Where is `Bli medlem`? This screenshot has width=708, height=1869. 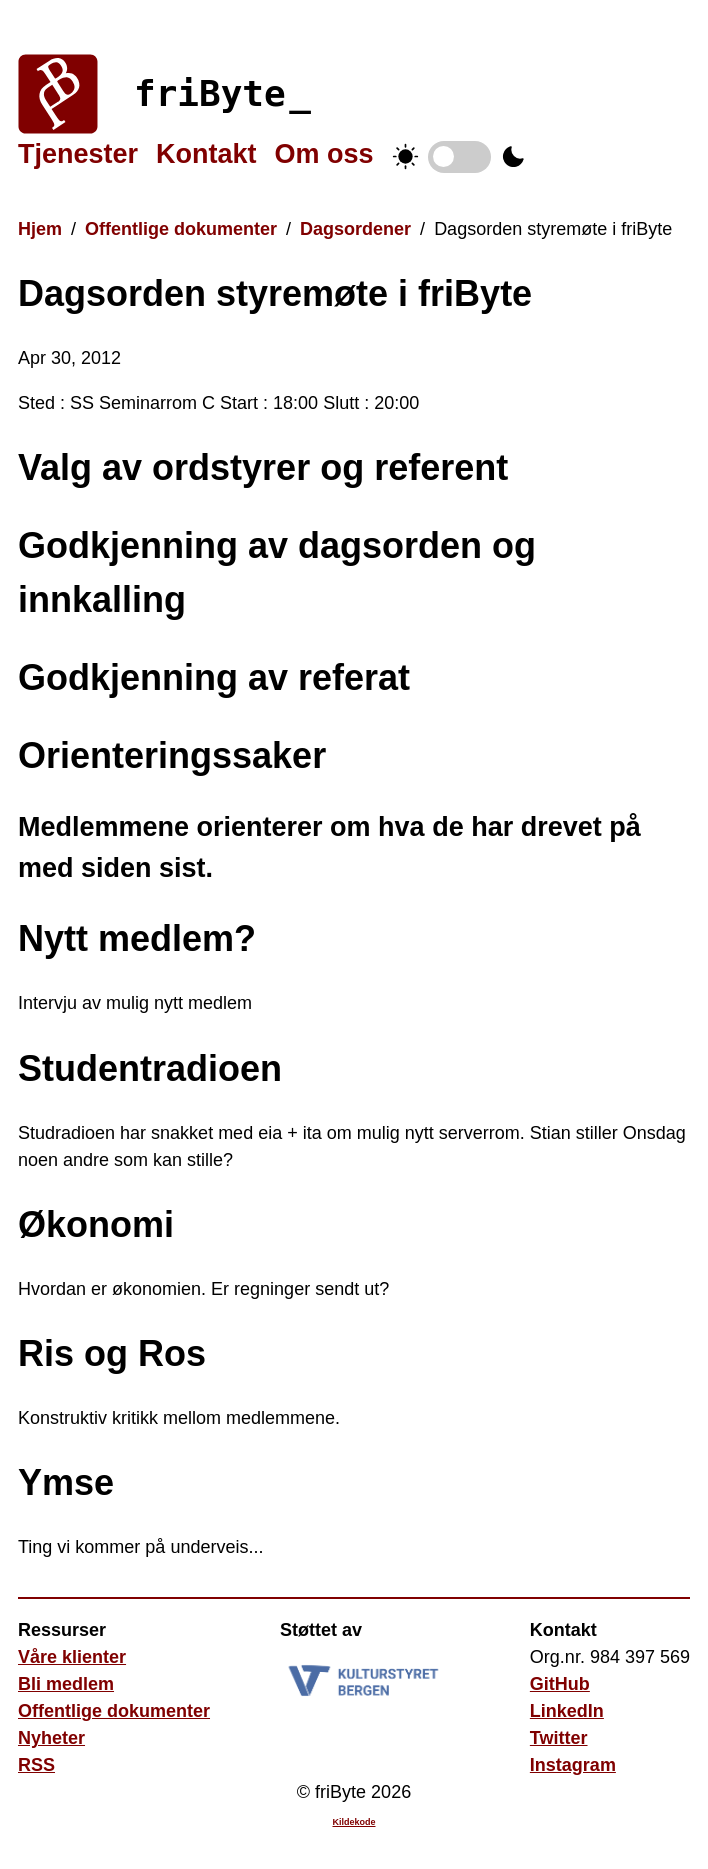
Bli medlem is located at coordinates (66, 1684).